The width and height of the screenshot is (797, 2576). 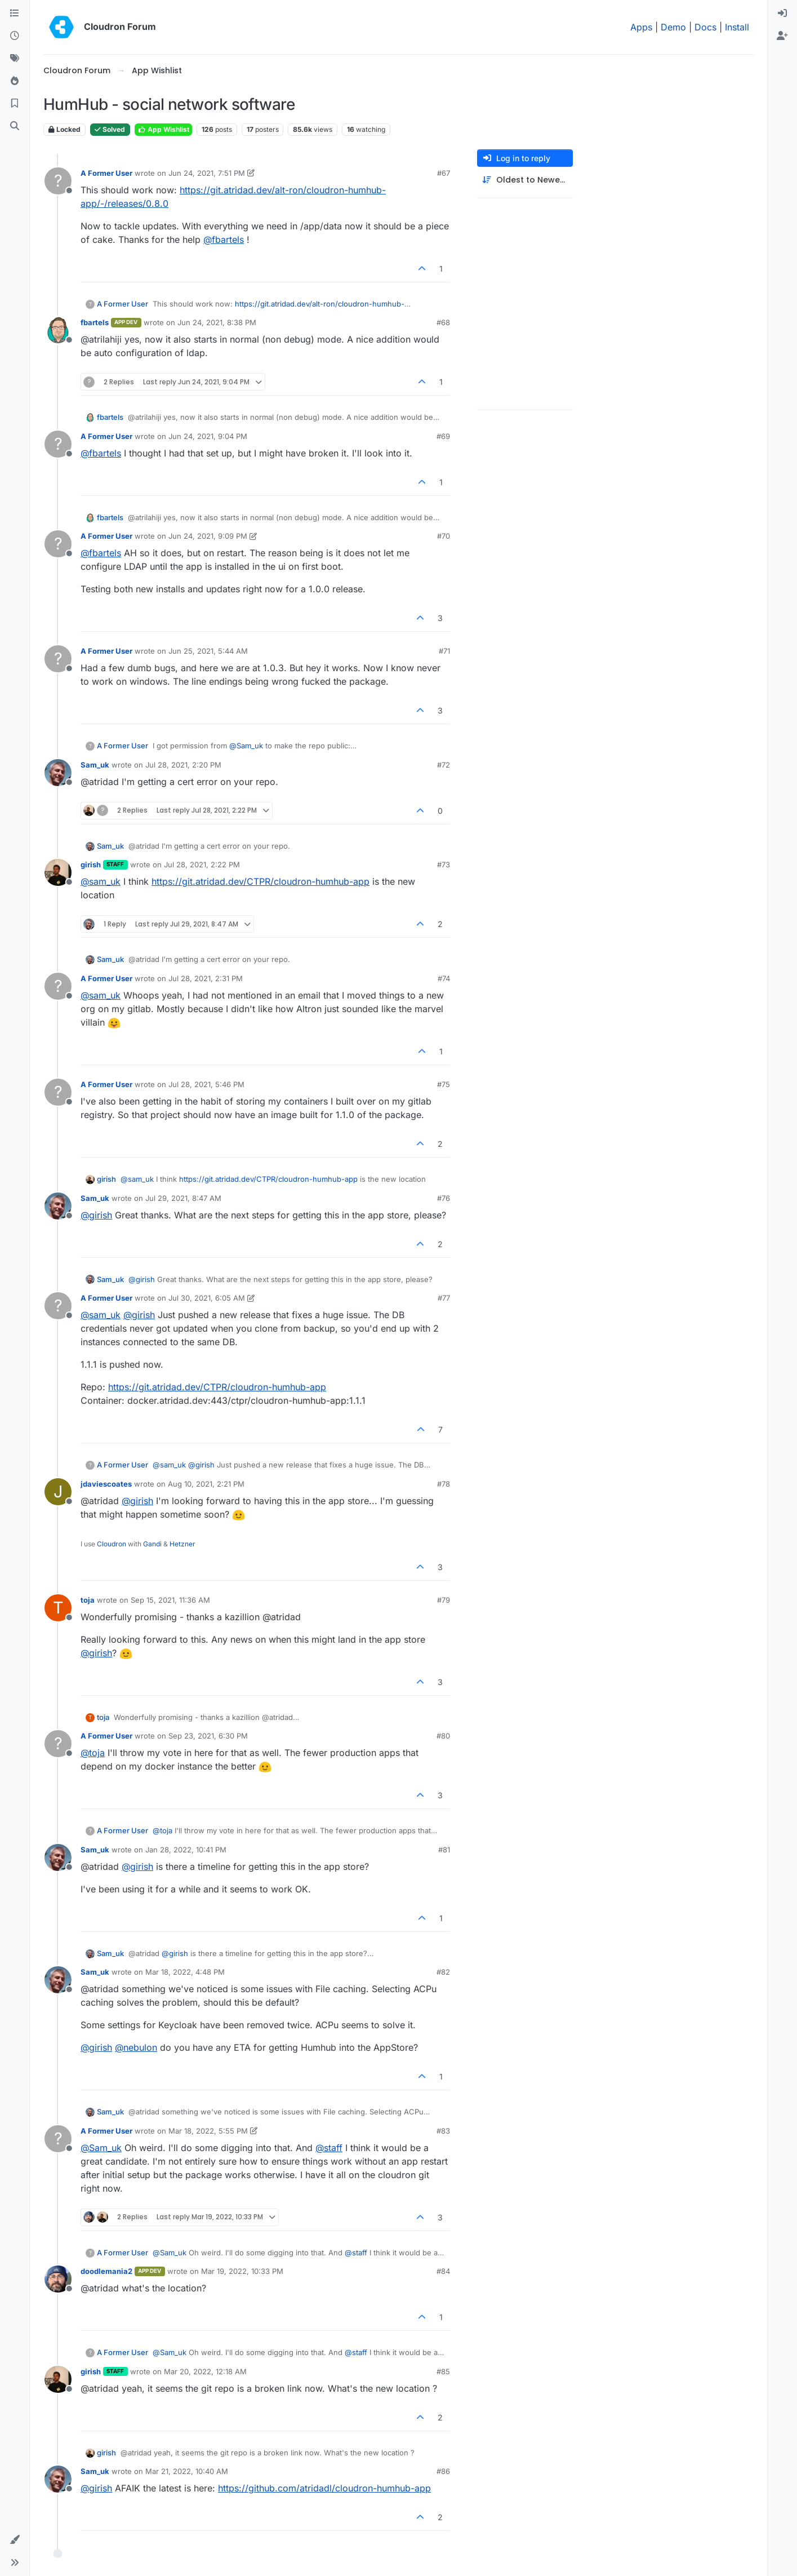 I want to click on #83, so click(x=443, y=2130).